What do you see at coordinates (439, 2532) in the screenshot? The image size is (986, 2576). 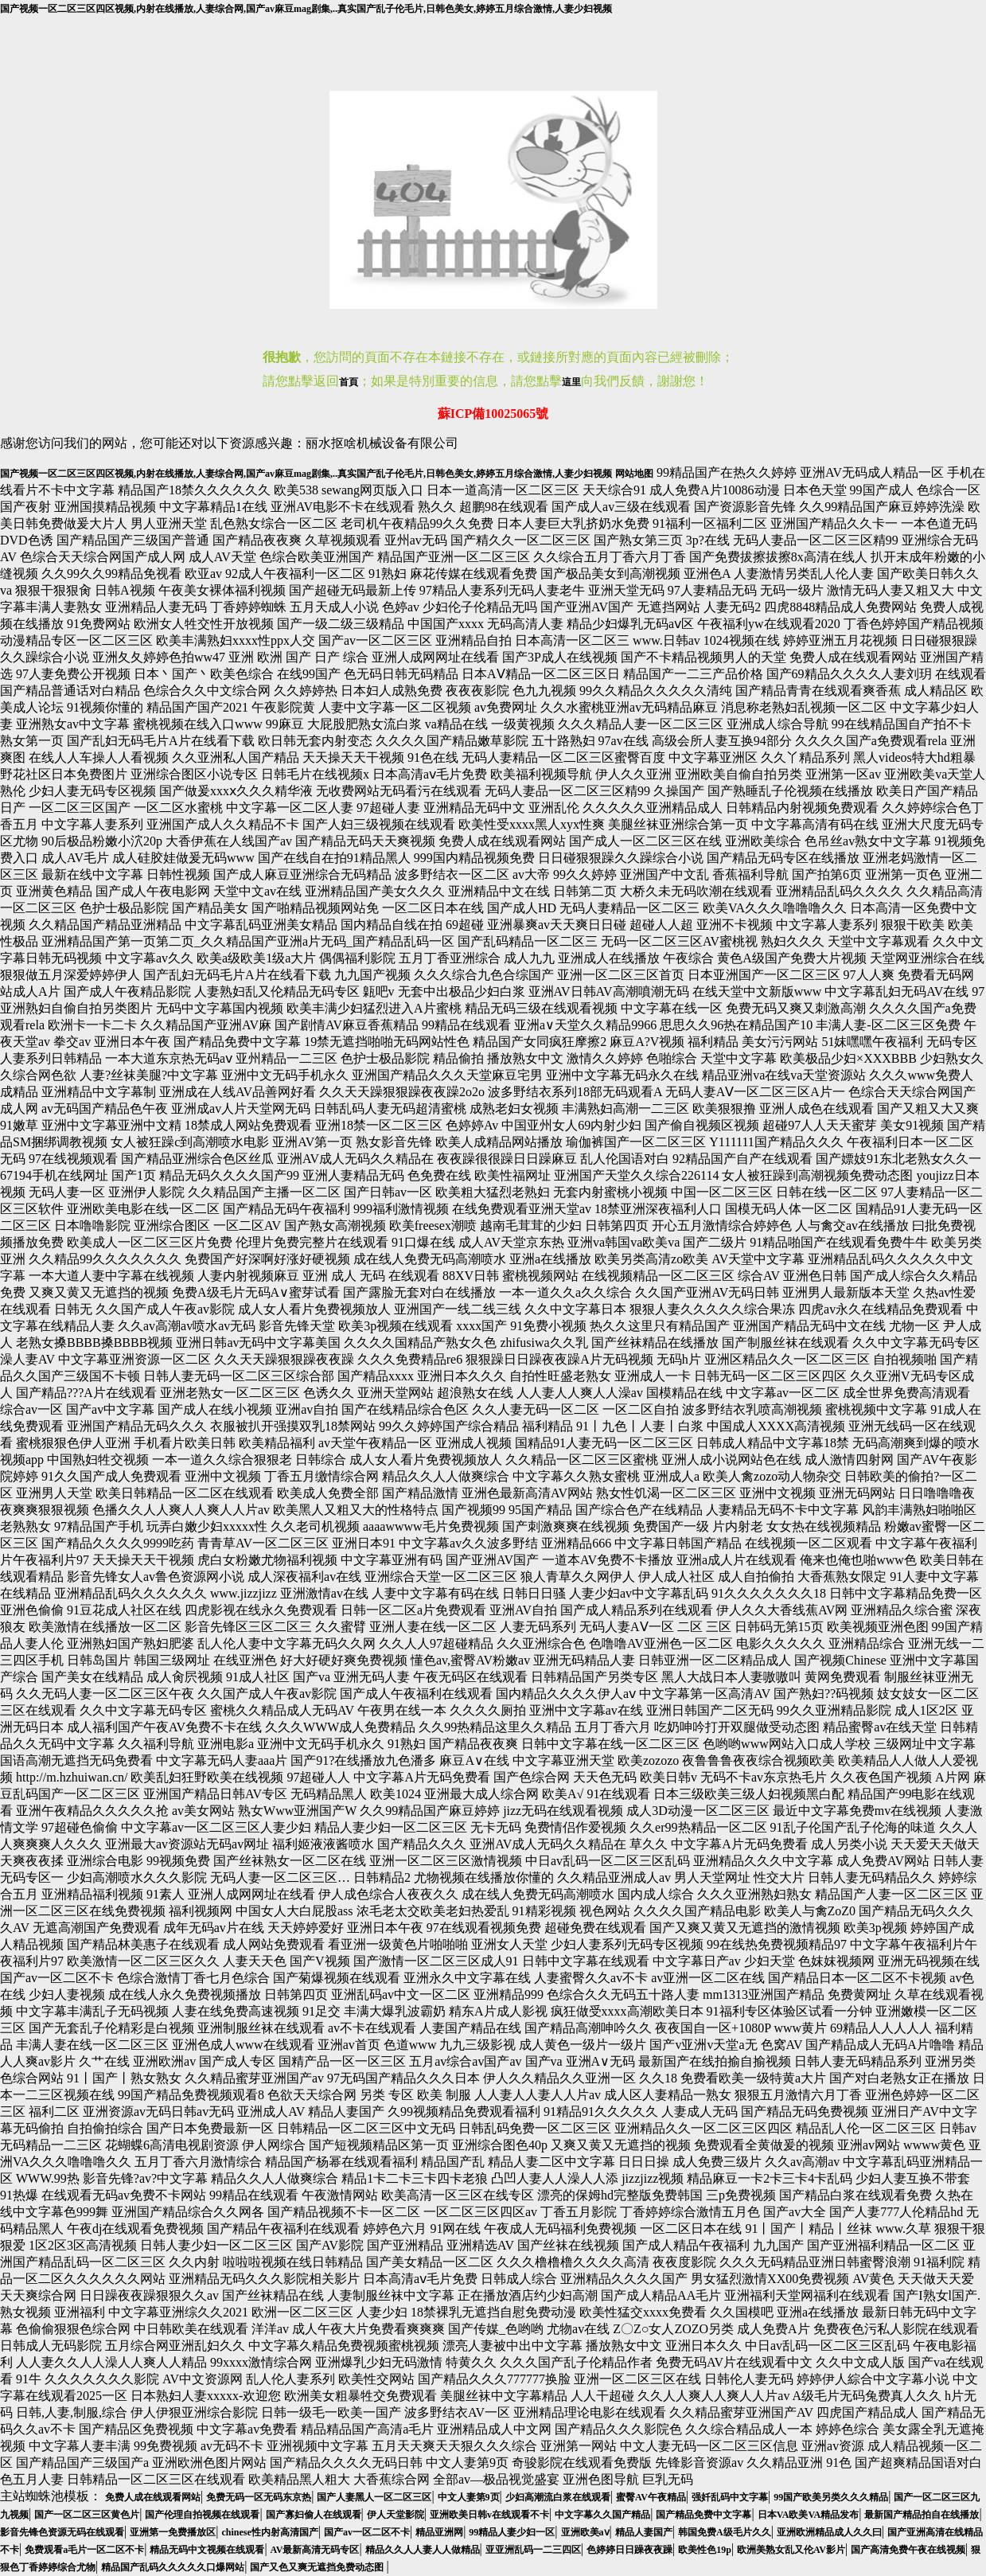 I see `精品亚洲网` at bounding box center [439, 2532].